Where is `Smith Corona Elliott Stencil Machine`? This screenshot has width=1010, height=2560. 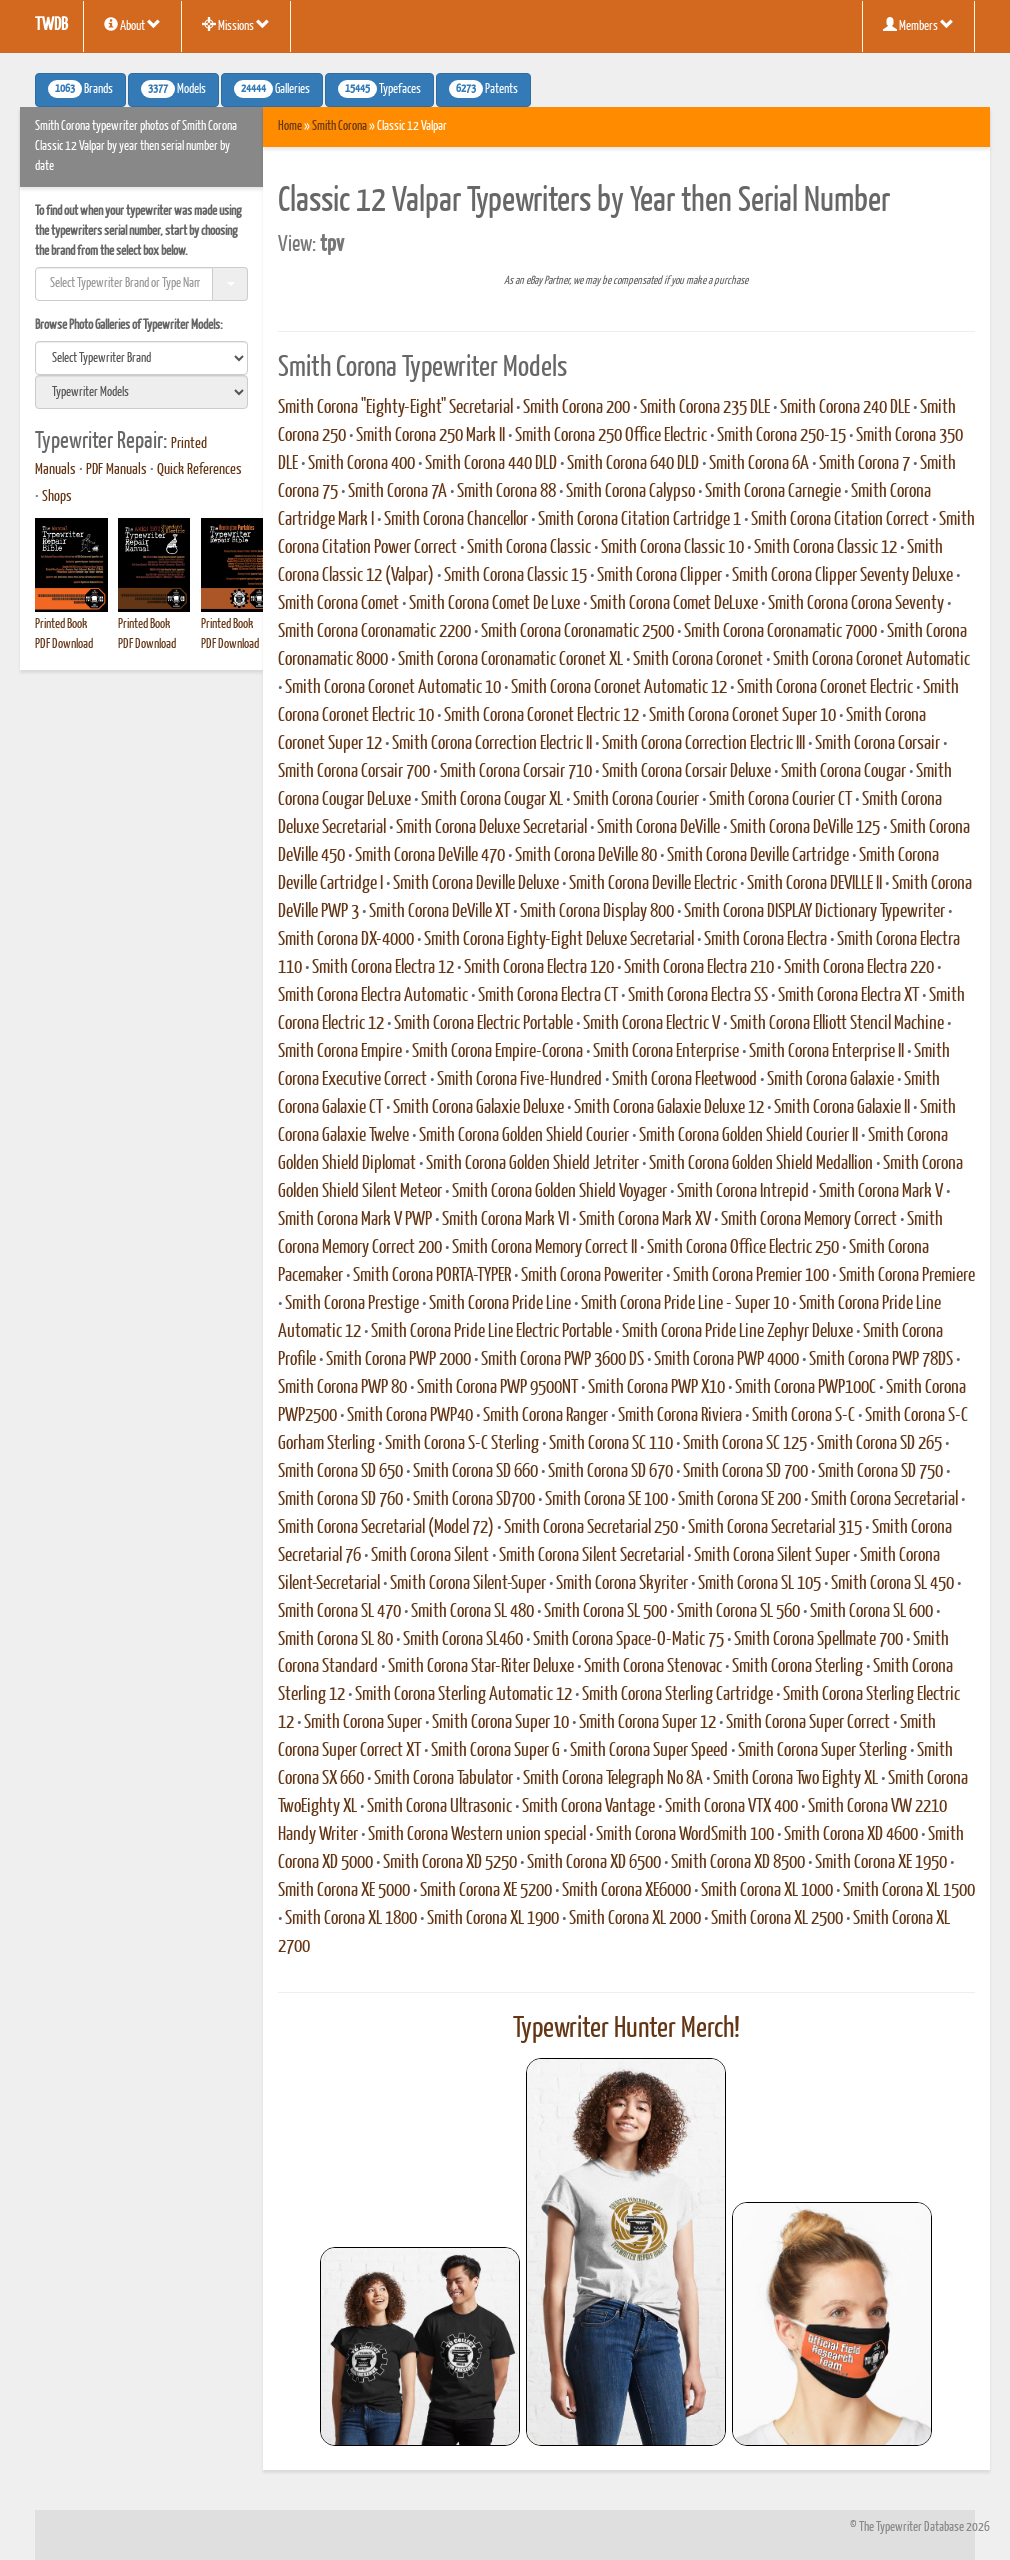 Smith Corona Elliott Stencil Machine is located at coordinates (837, 1024).